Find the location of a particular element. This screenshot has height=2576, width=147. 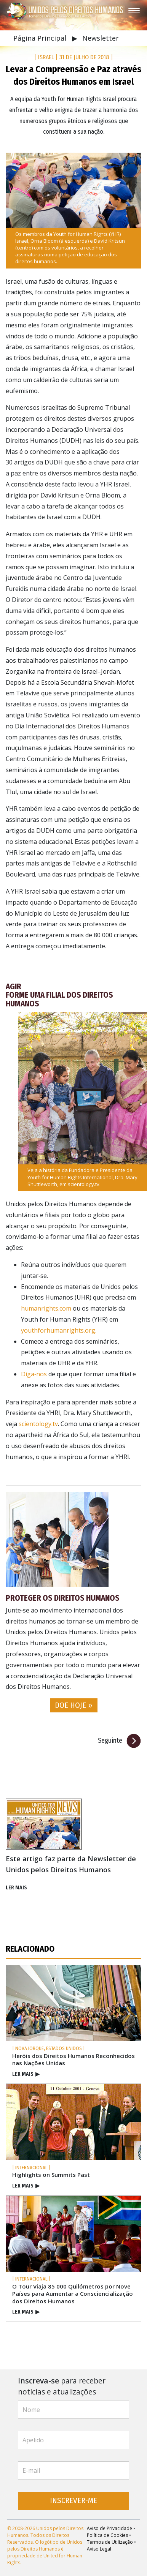

Aviso de Privacidade is located at coordinates (109, 2528).